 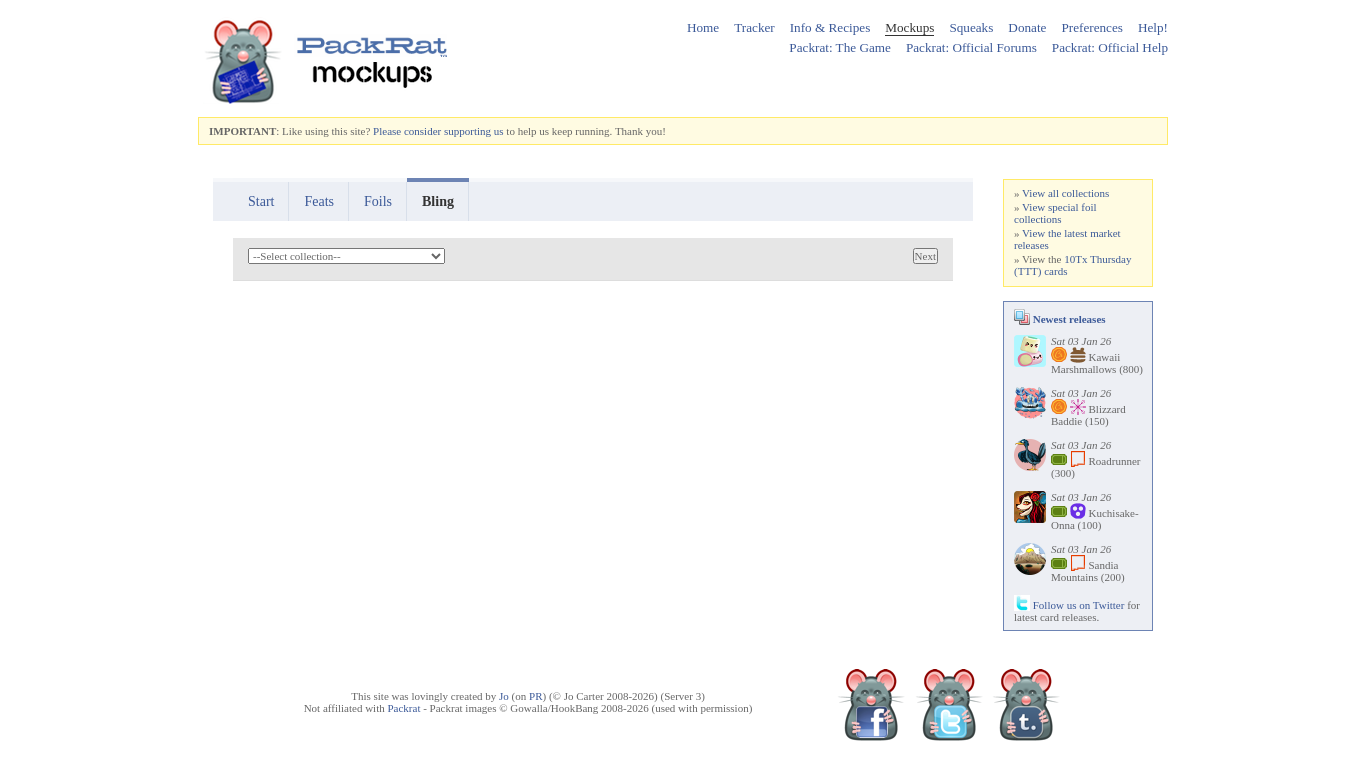 What do you see at coordinates (1027, 27) in the screenshot?
I see `Donate` at bounding box center [1027, 27].